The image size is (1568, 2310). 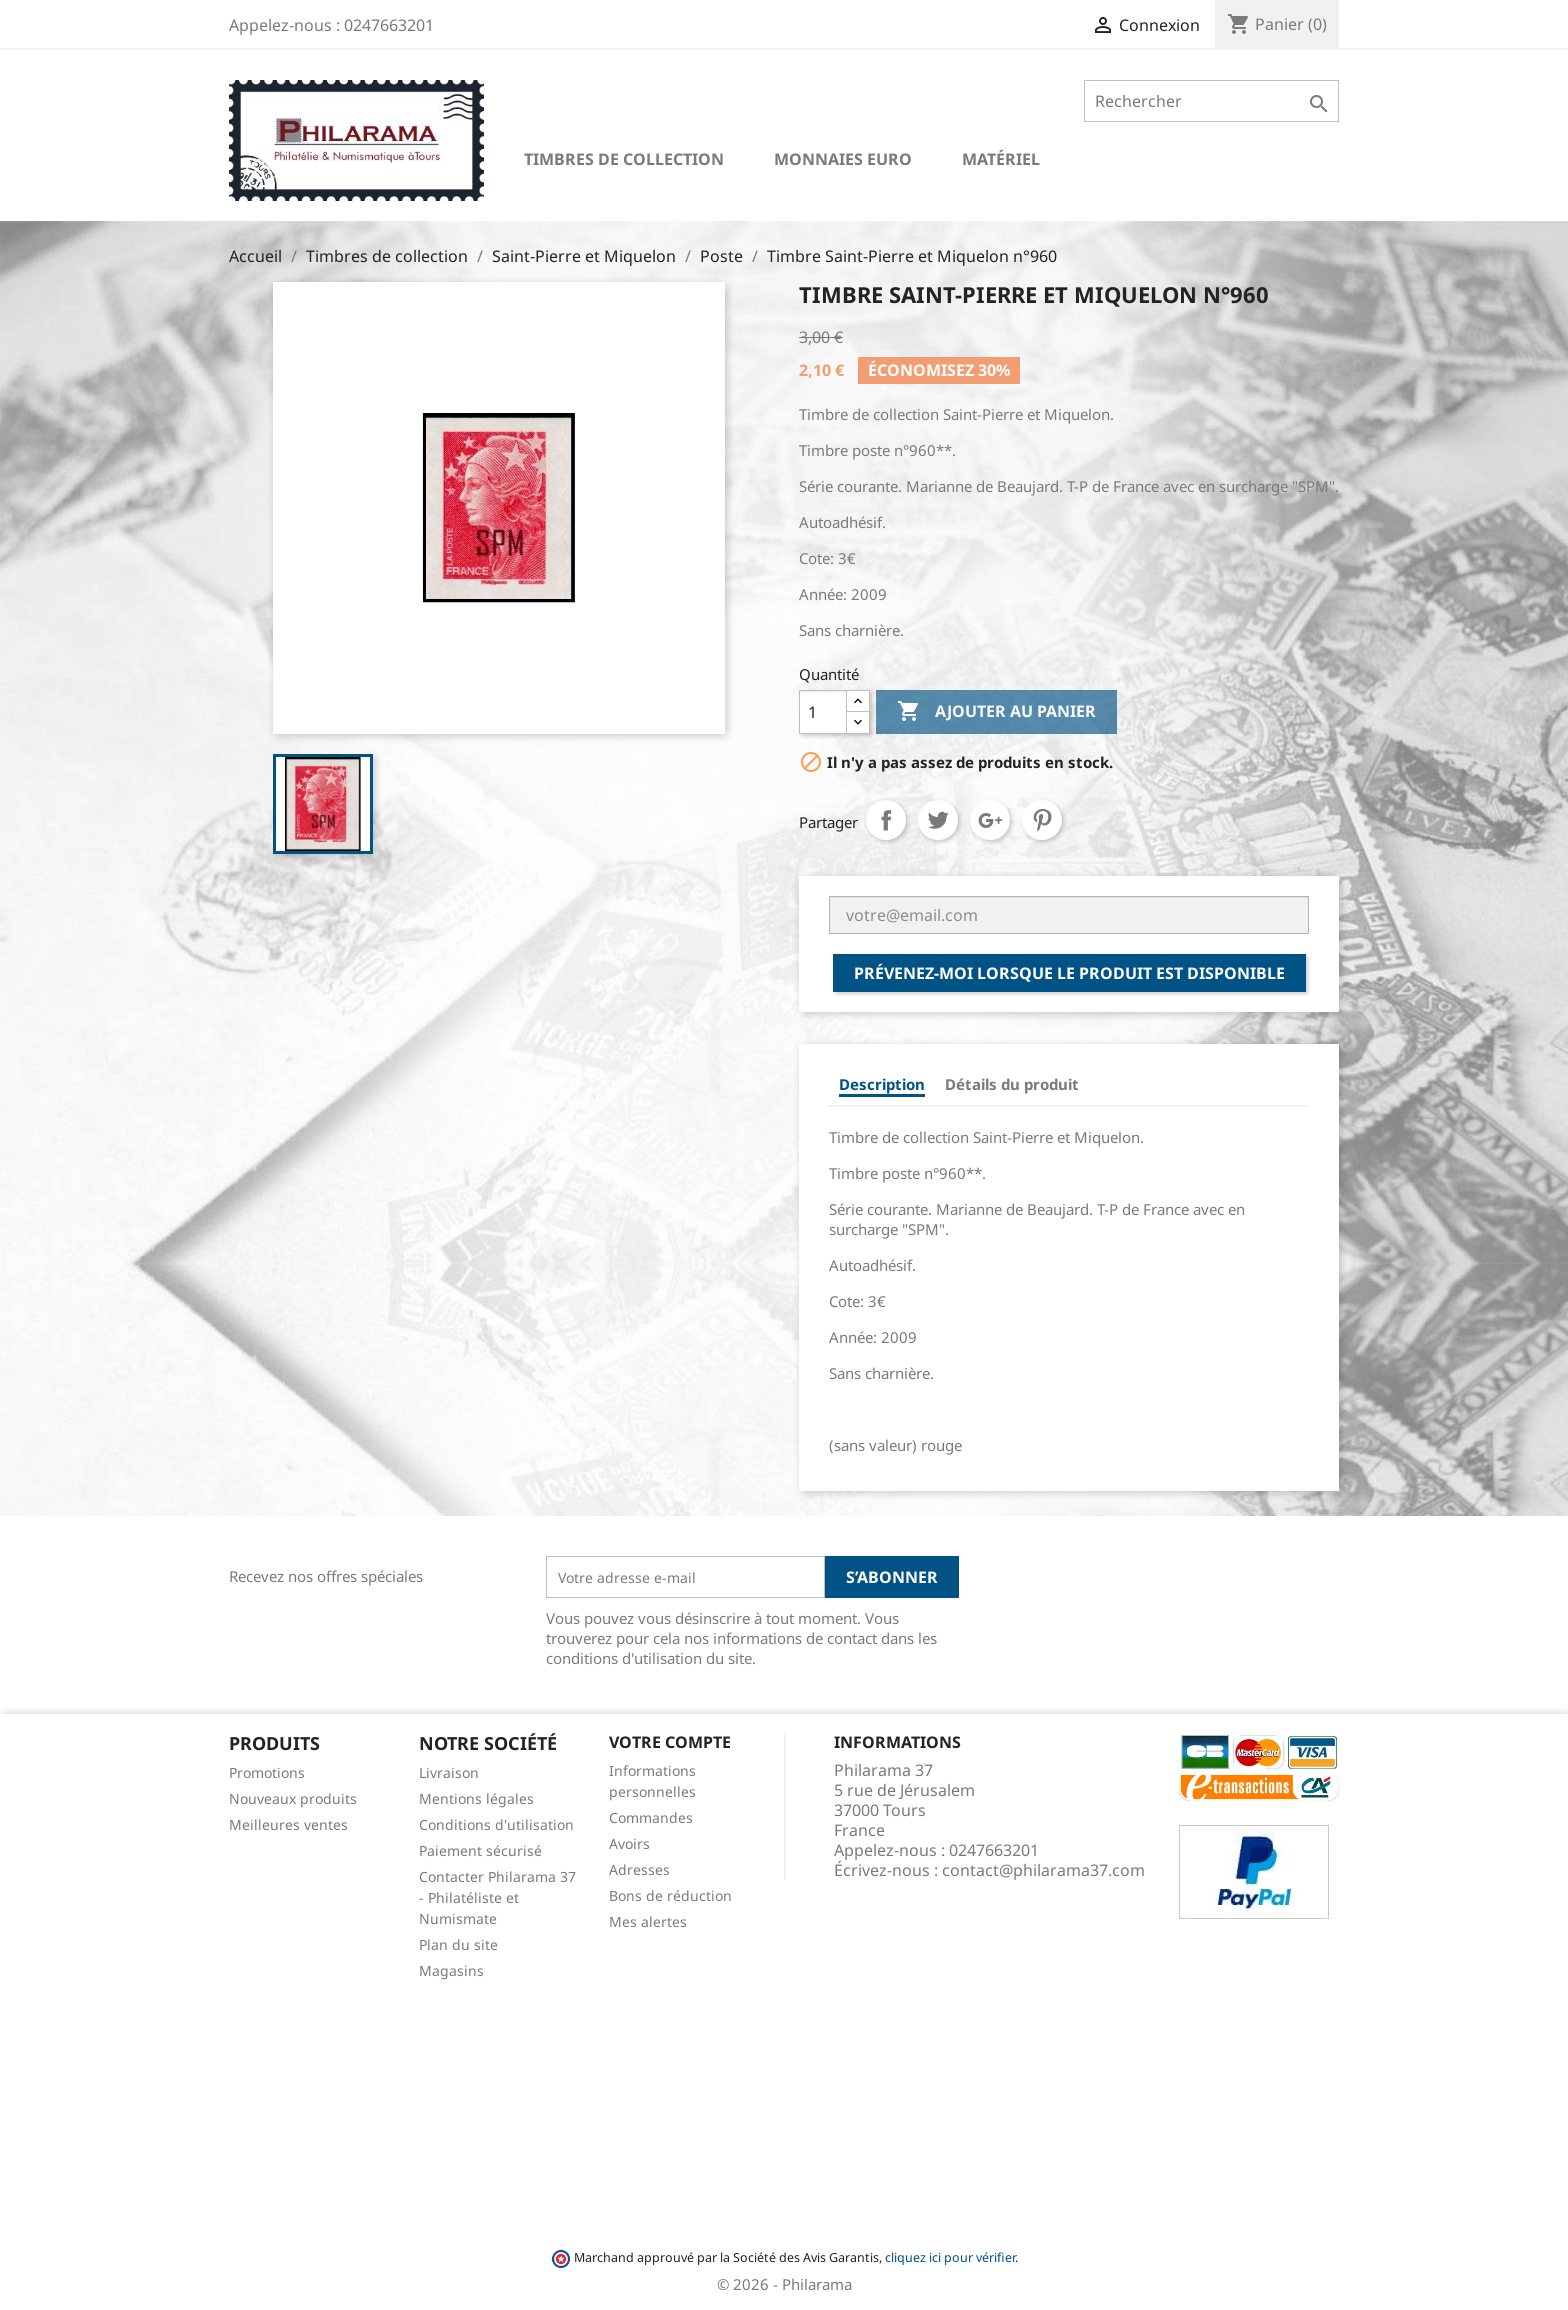 What do you see at coordinates (497, 1897) in the screenshot?
I see `Contacter Philarama 37 - Philatéliste et Numismate` at bounding box center [497, 1897].